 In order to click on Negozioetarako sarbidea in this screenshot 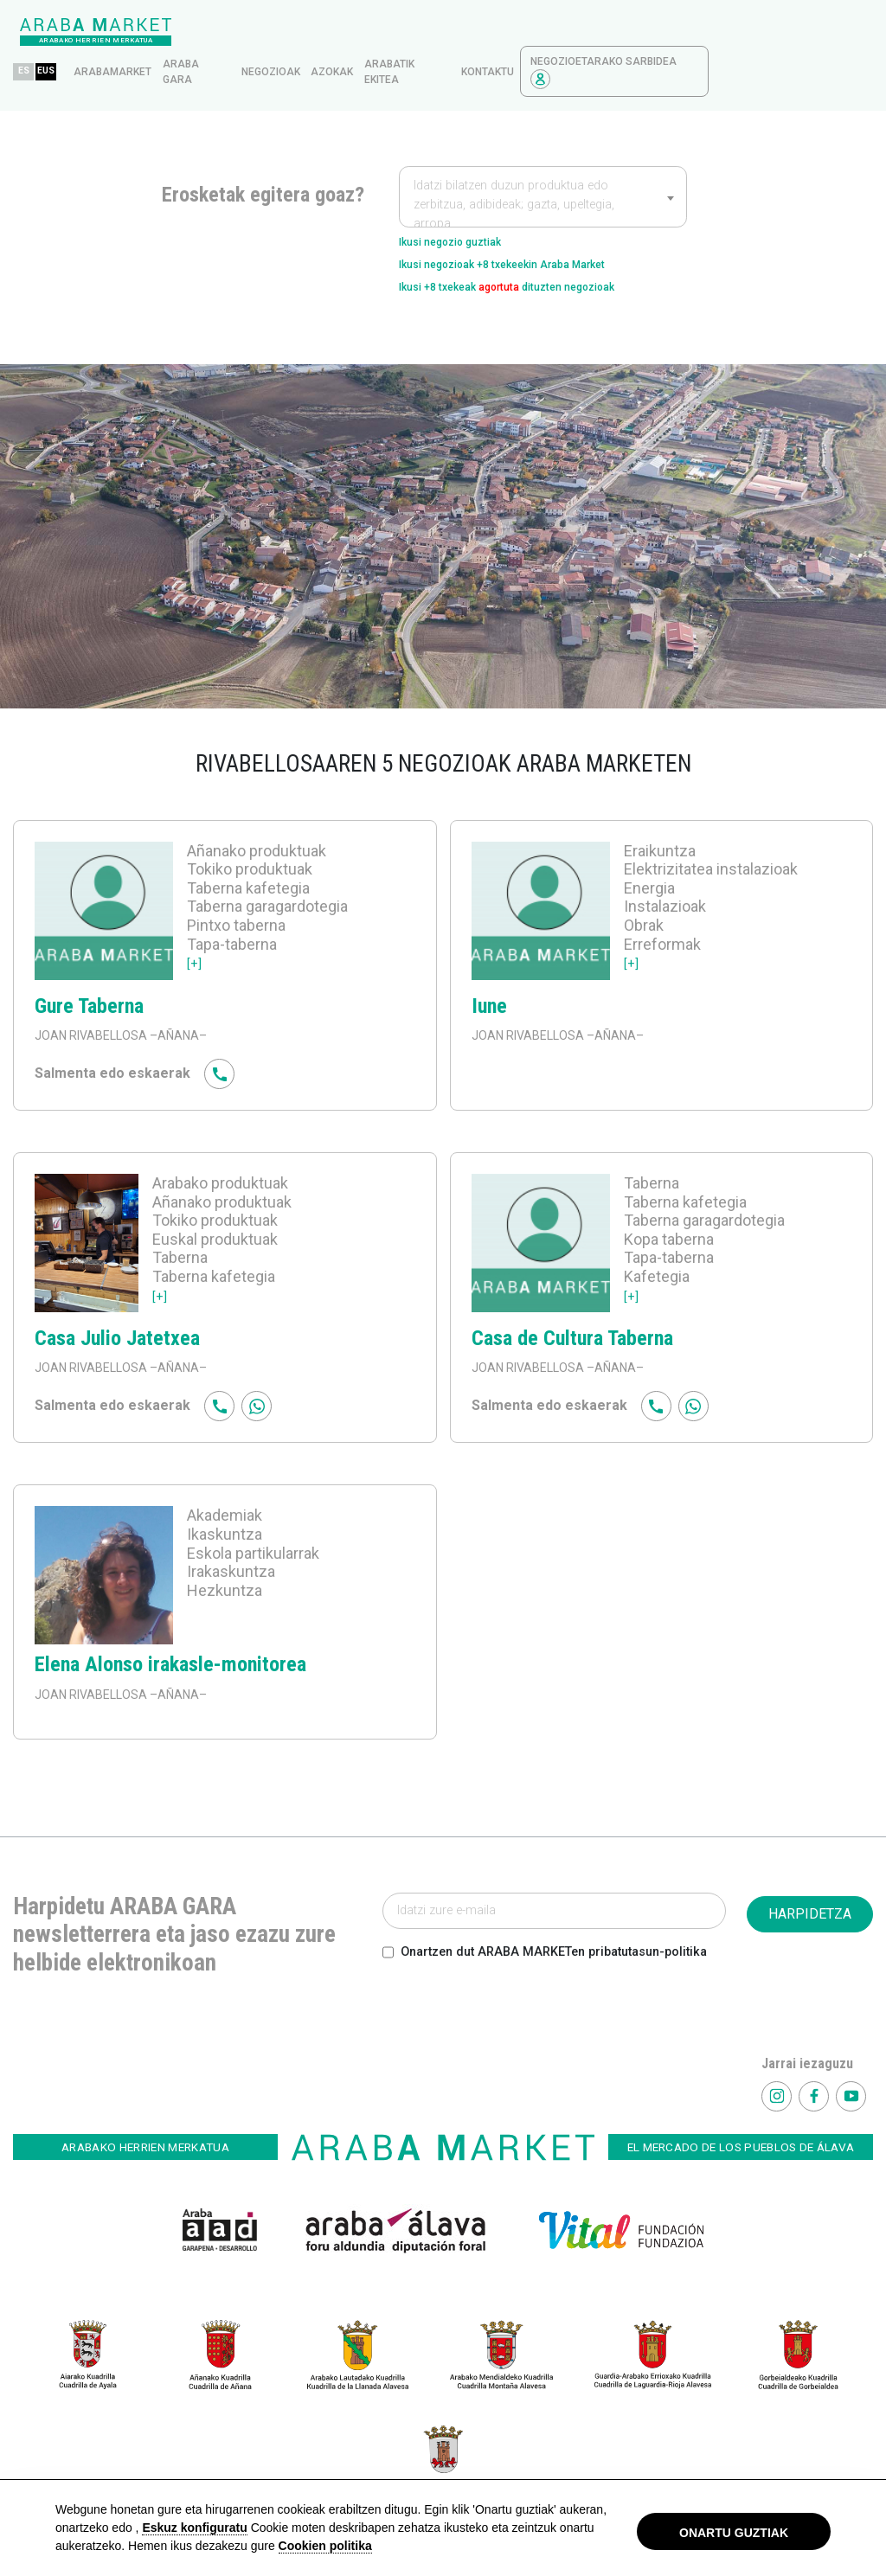, I will do `click(768, 40)`.